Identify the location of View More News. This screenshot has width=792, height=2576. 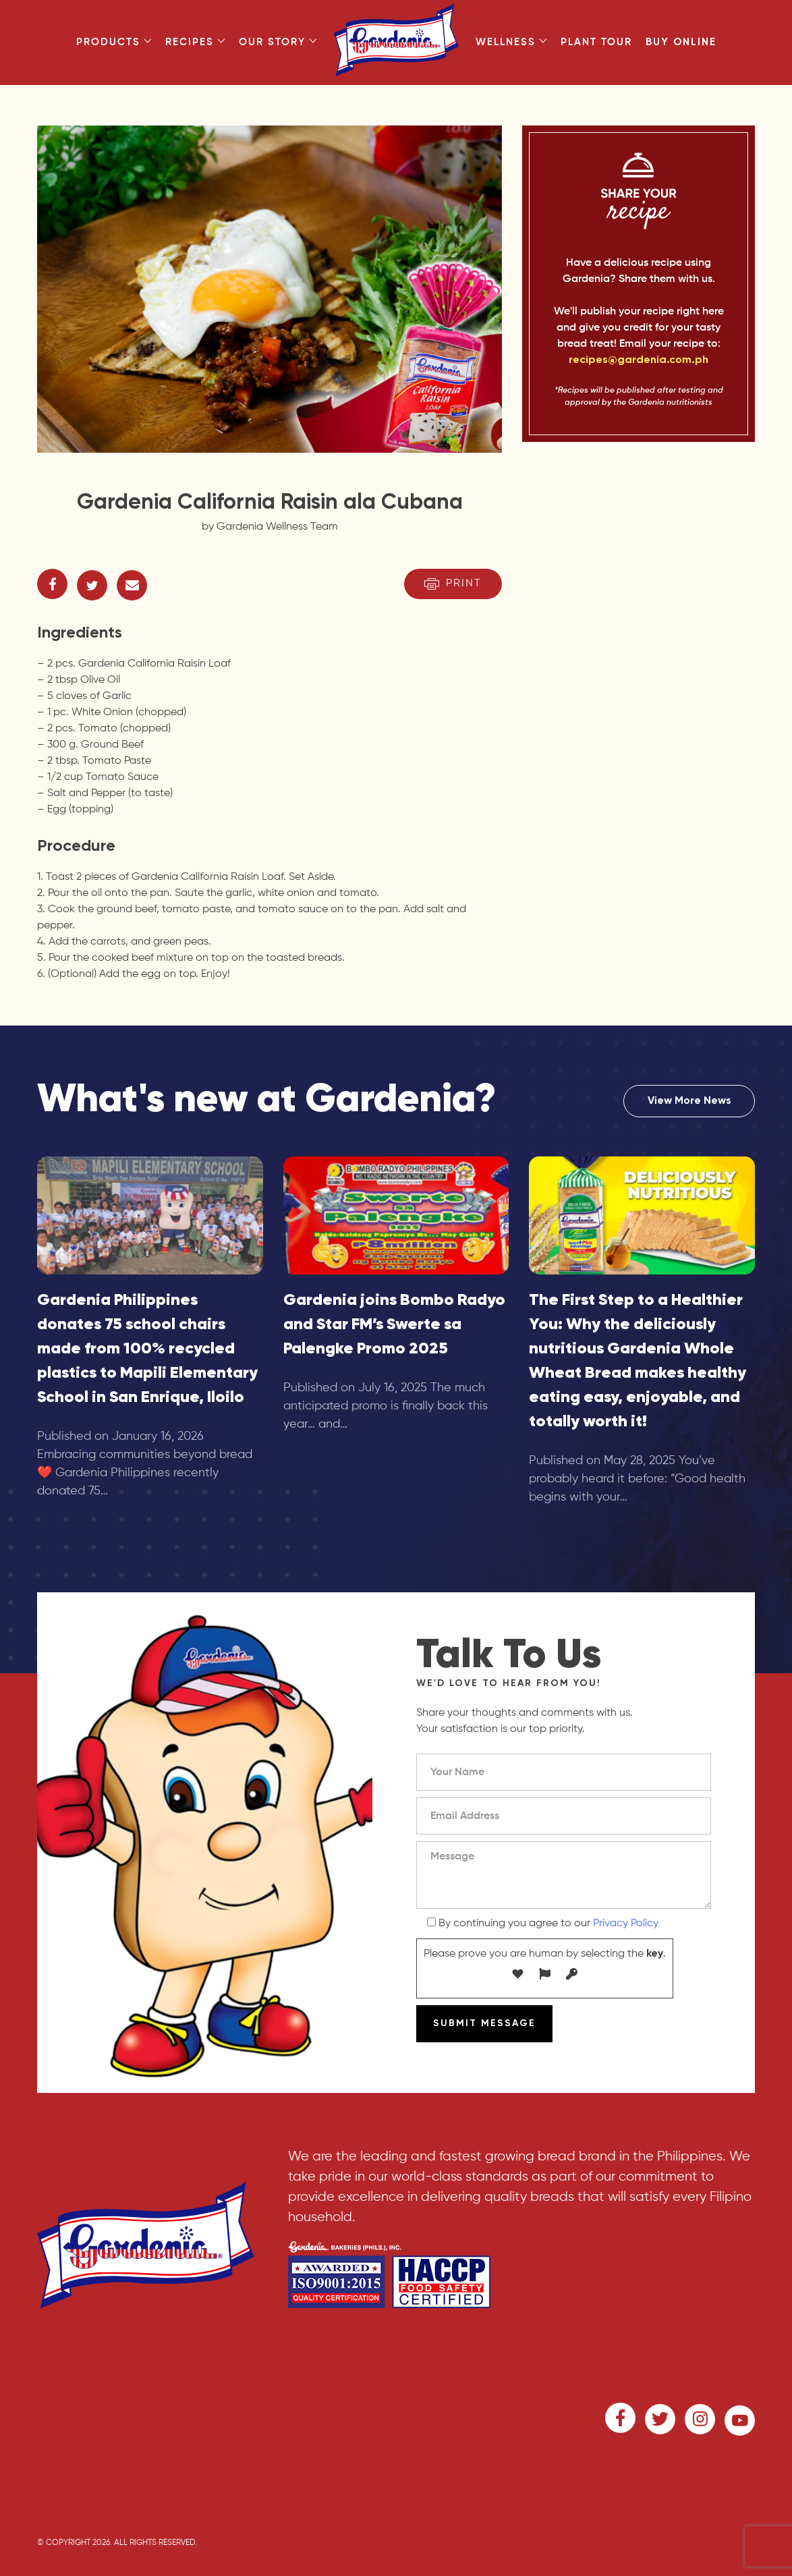
(689, 1101).